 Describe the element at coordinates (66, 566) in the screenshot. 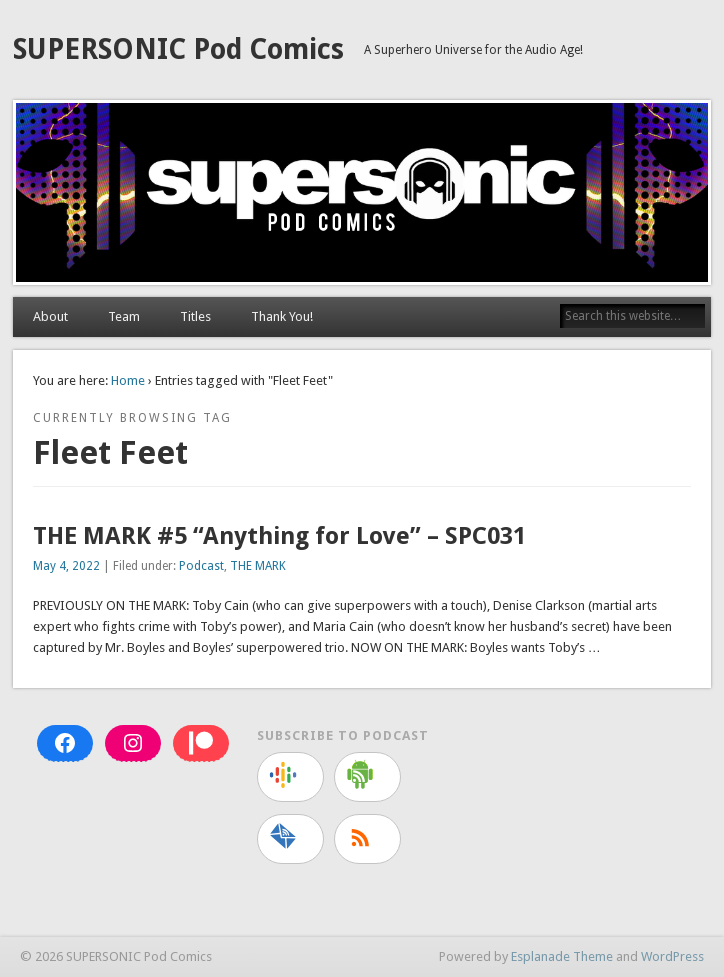

I see `May 4, 2022` at that location.